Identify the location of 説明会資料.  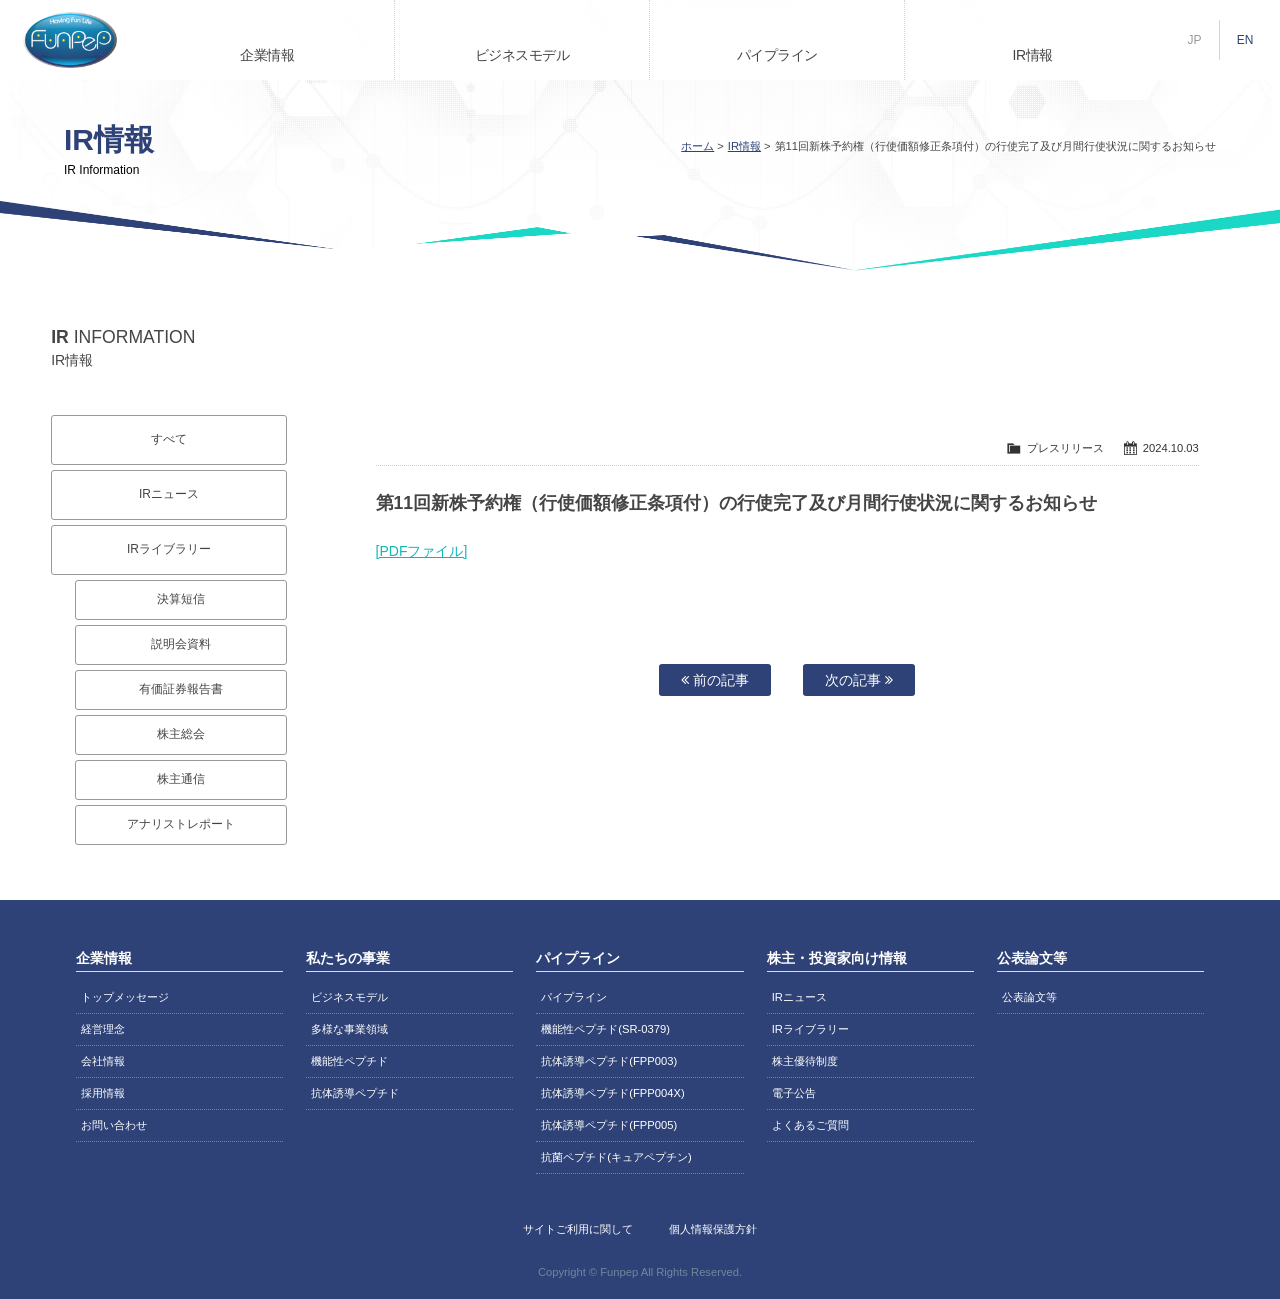
(181, 644).